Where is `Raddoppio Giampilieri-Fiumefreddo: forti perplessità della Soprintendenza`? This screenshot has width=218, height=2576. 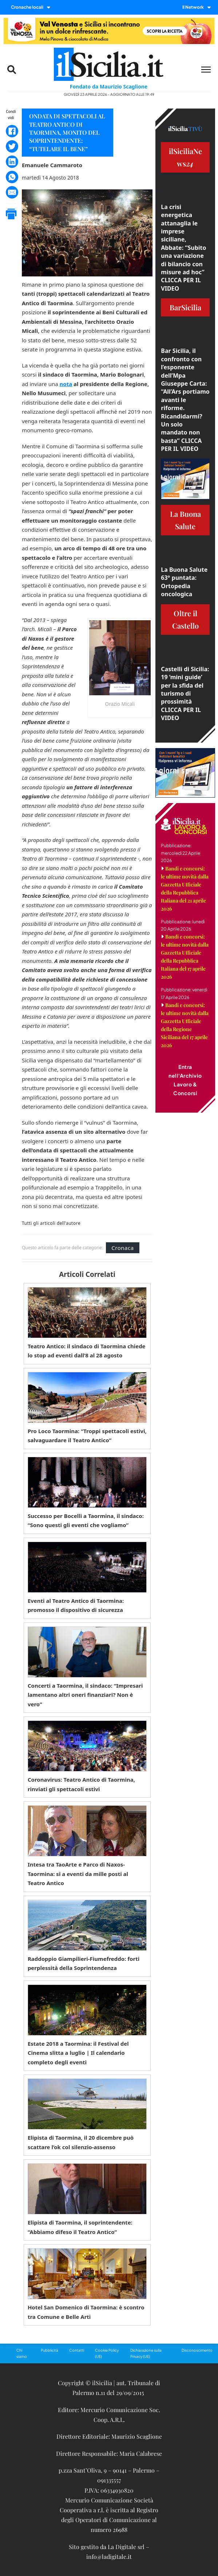
Raddoppio Giampilieri-Fiumefreddo: forti perplessità della Soprintendenza is located at coordinates (83, 1963).